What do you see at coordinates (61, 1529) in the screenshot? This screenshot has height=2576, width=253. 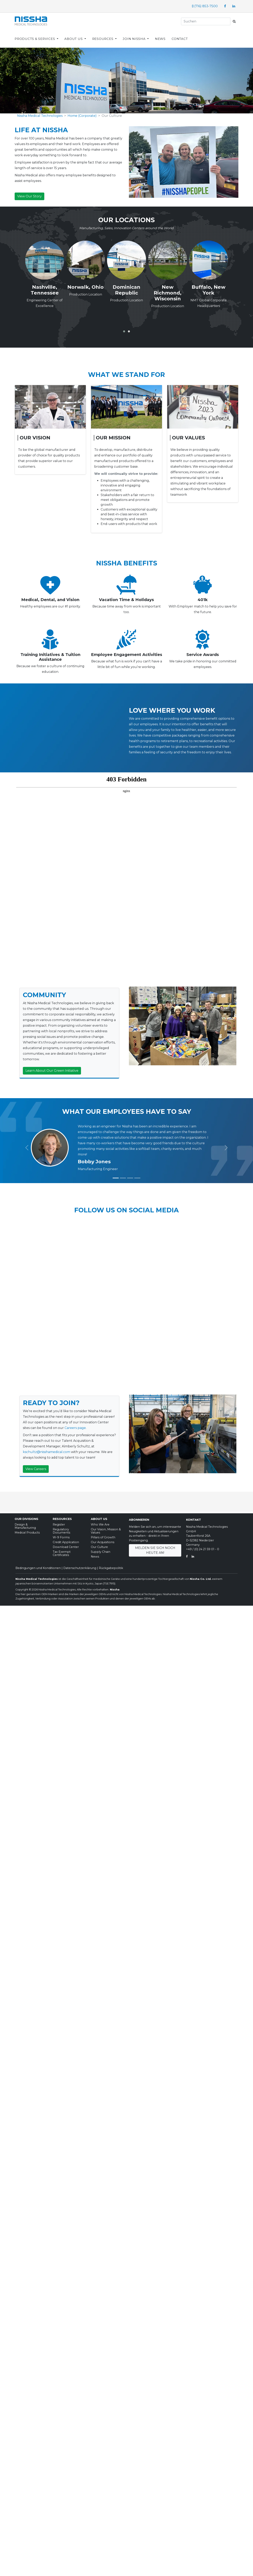 I see `Regulatory Documents` at bounding box center [61, 1529].